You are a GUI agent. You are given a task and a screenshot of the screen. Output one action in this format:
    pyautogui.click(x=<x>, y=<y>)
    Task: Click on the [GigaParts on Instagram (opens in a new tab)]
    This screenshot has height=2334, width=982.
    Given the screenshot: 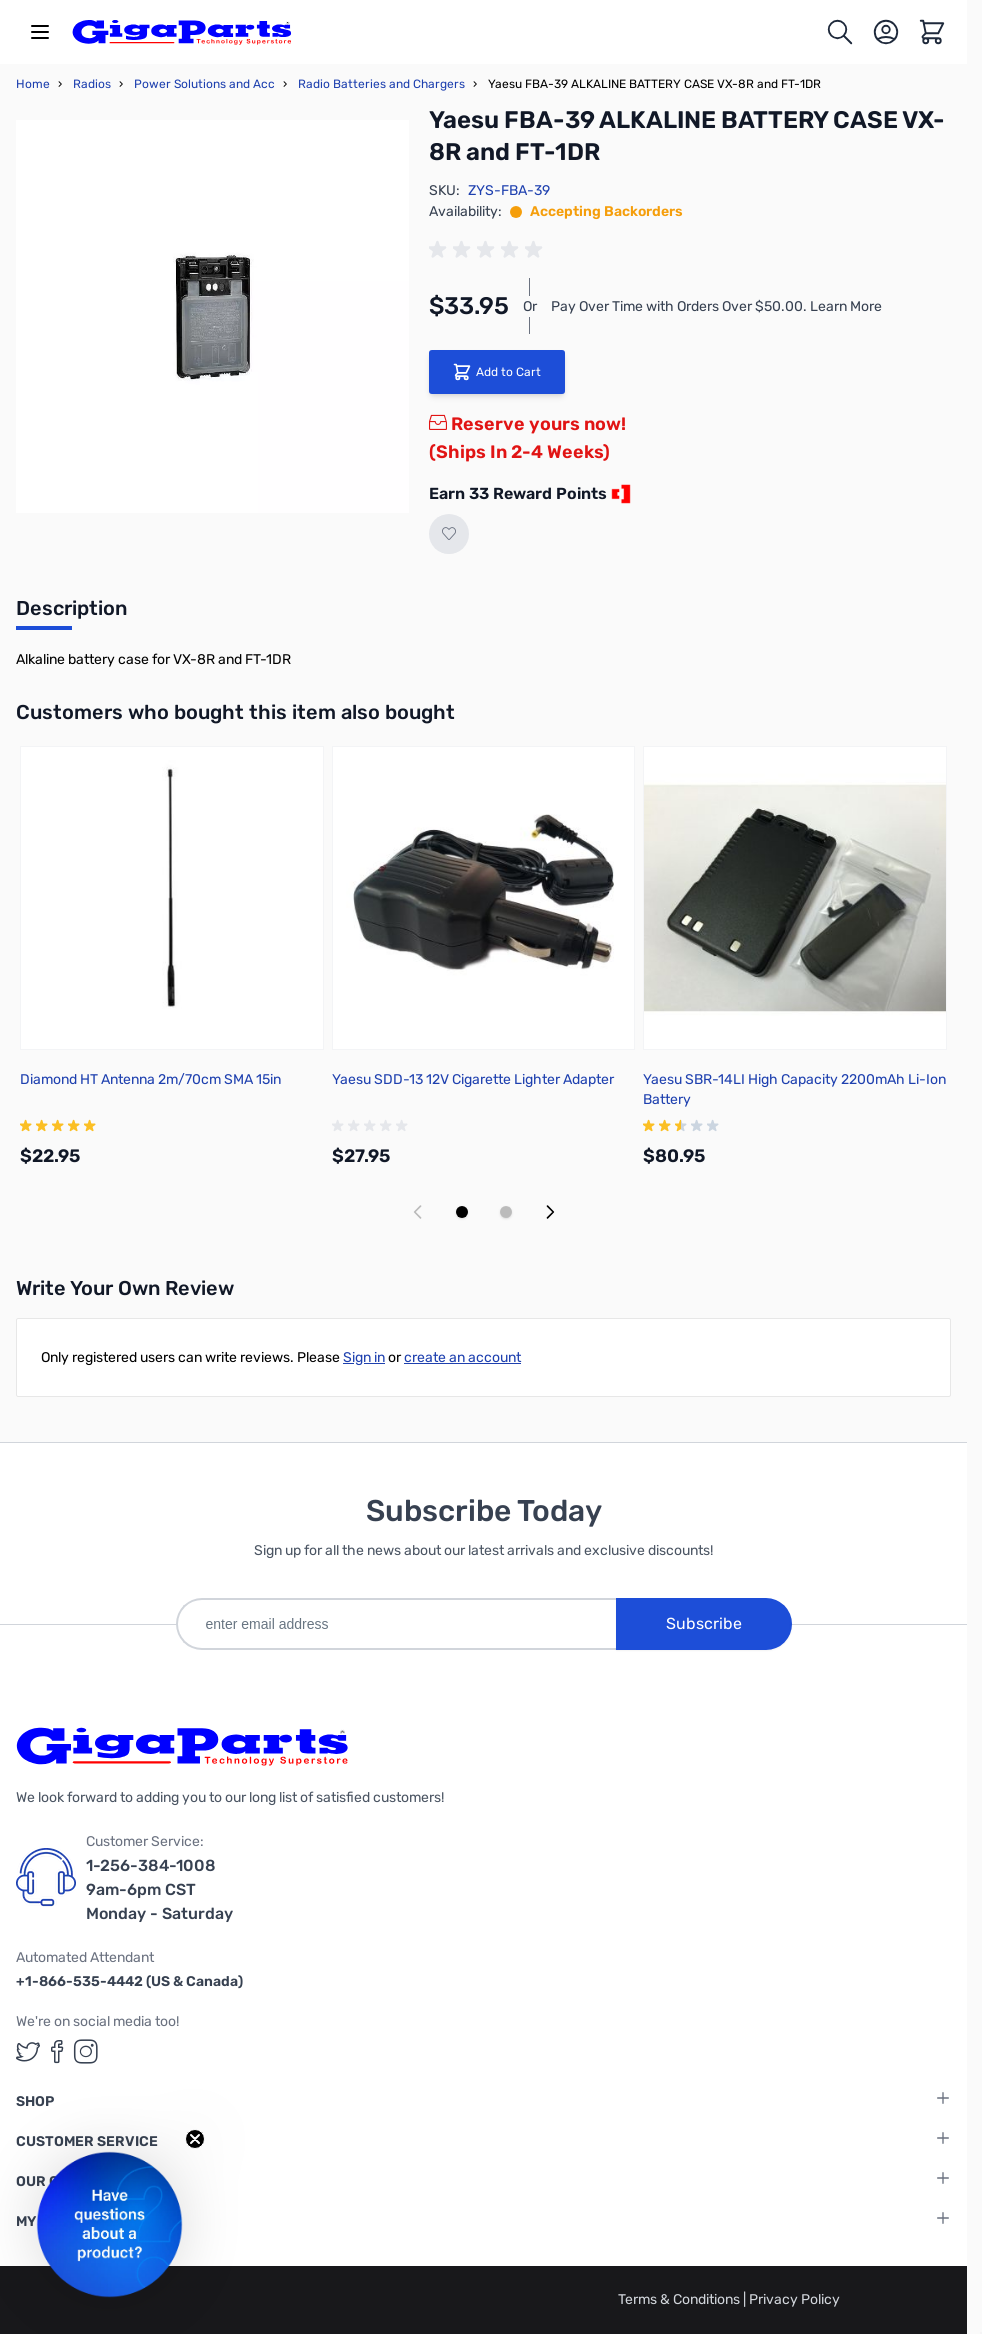 What is the action you would take?
    pyautogui.click(x=86, y=2051)
    